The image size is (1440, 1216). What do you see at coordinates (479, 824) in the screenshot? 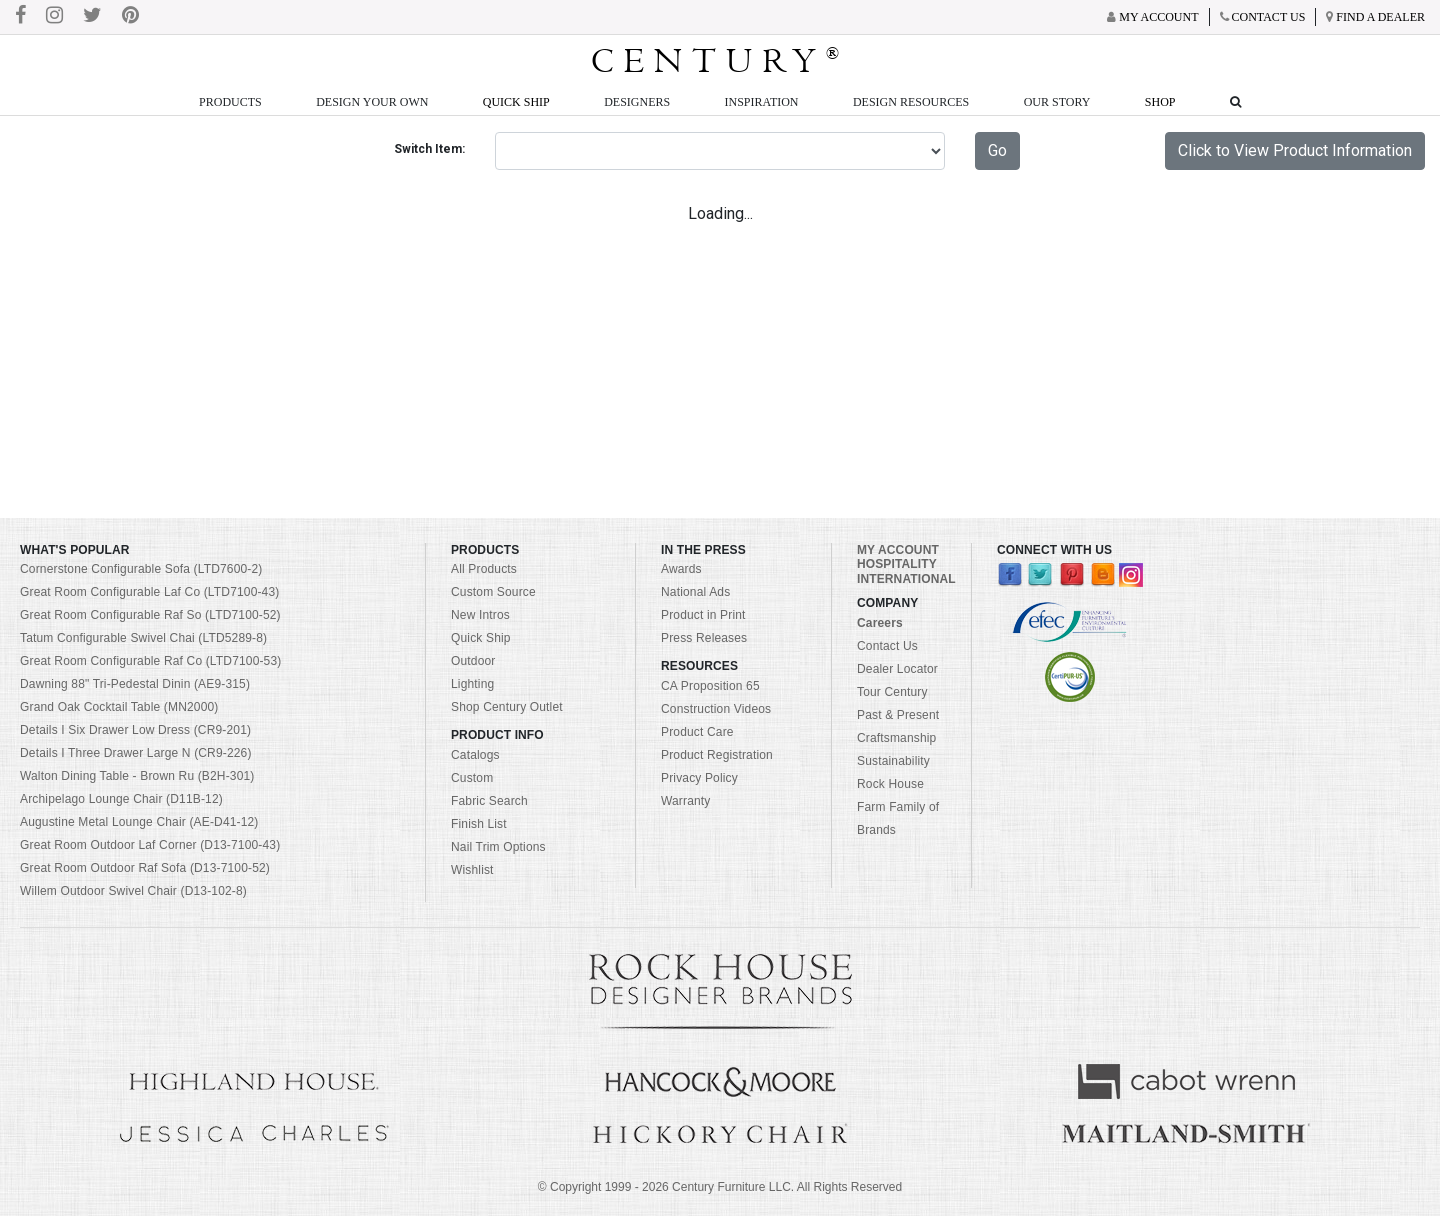
I see `Finish List` at bounding box center [479, 824].